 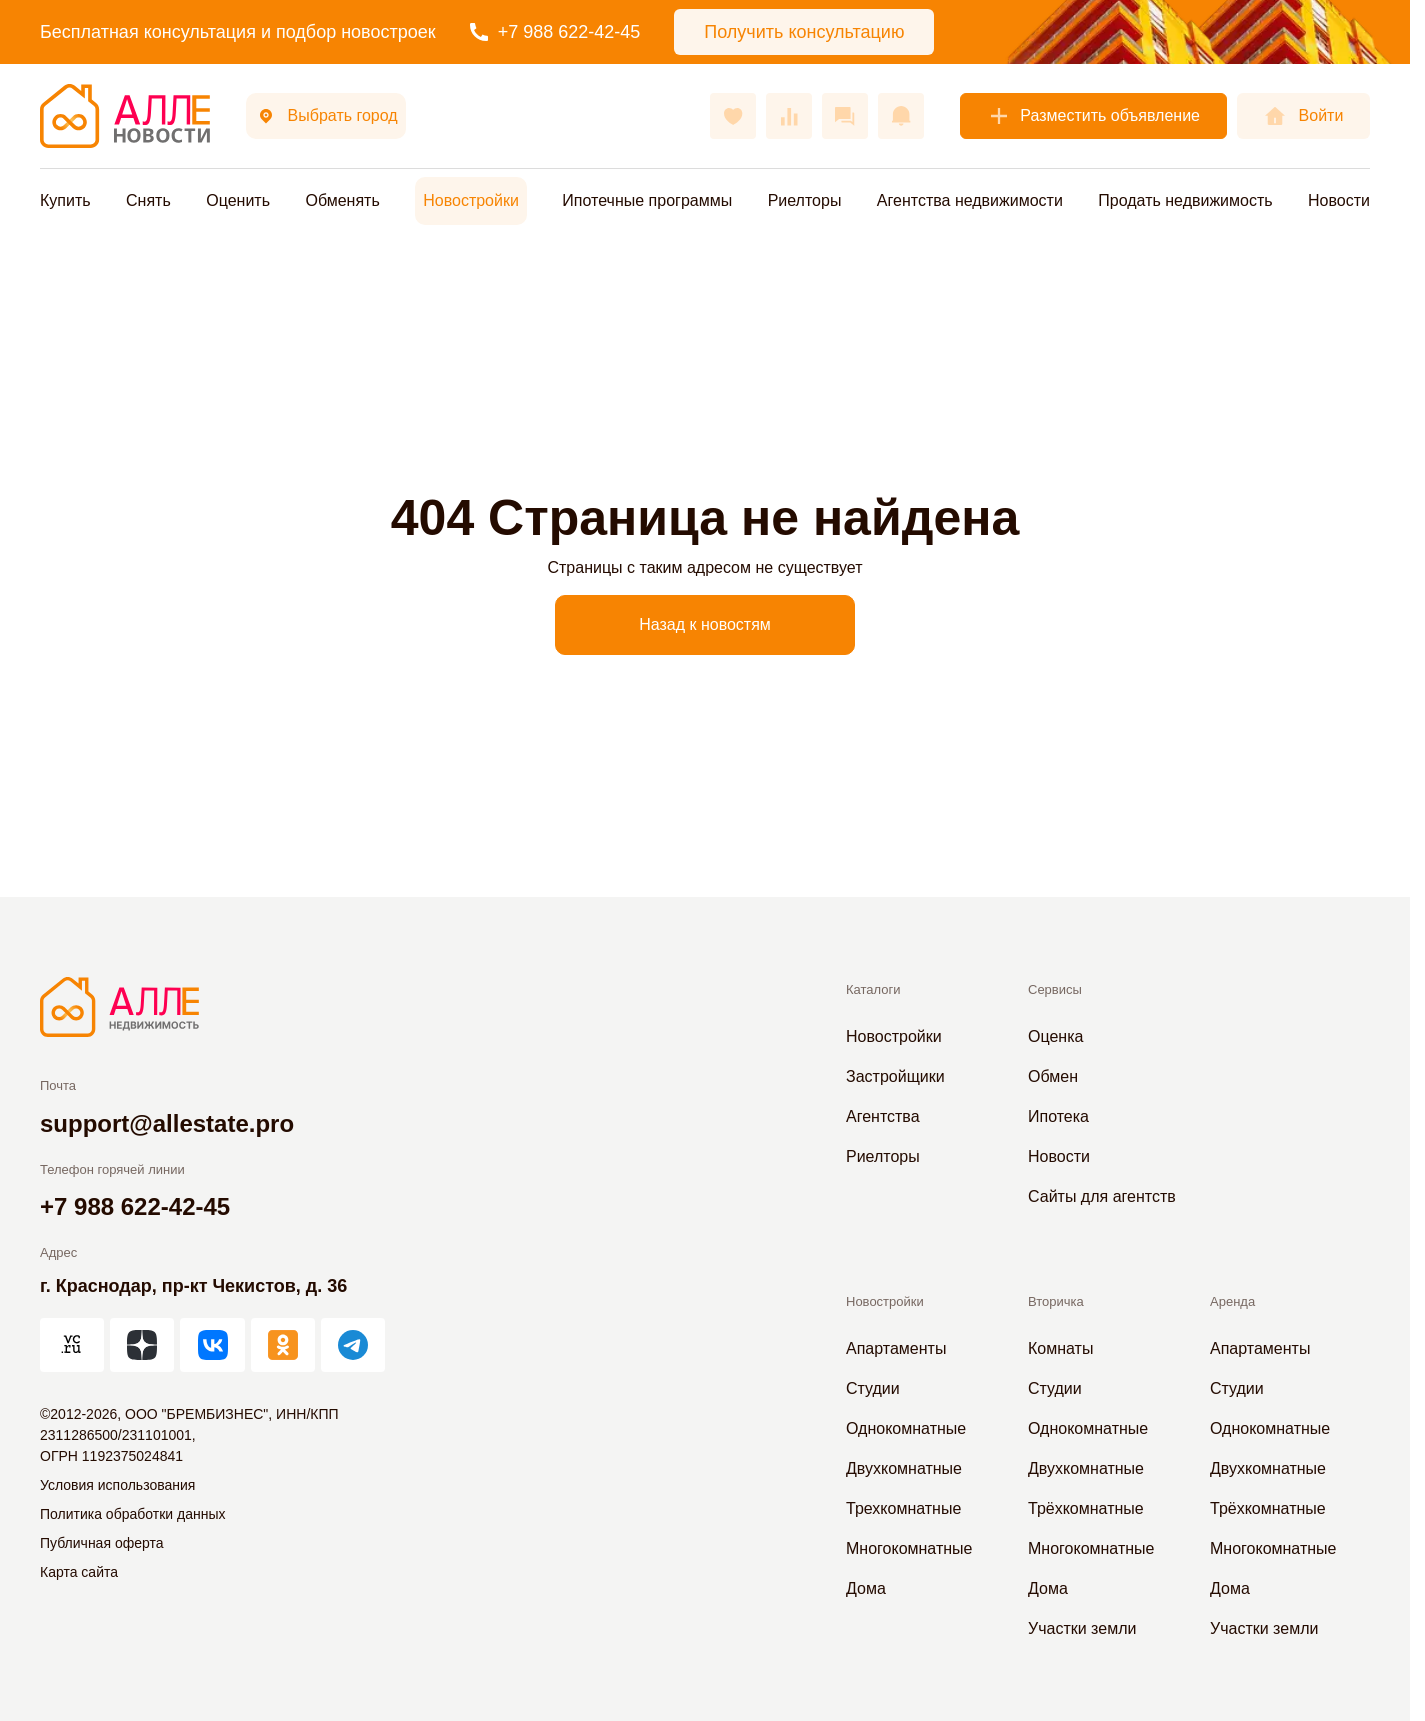 I want to click on Снять, so click(x=148, y=200).